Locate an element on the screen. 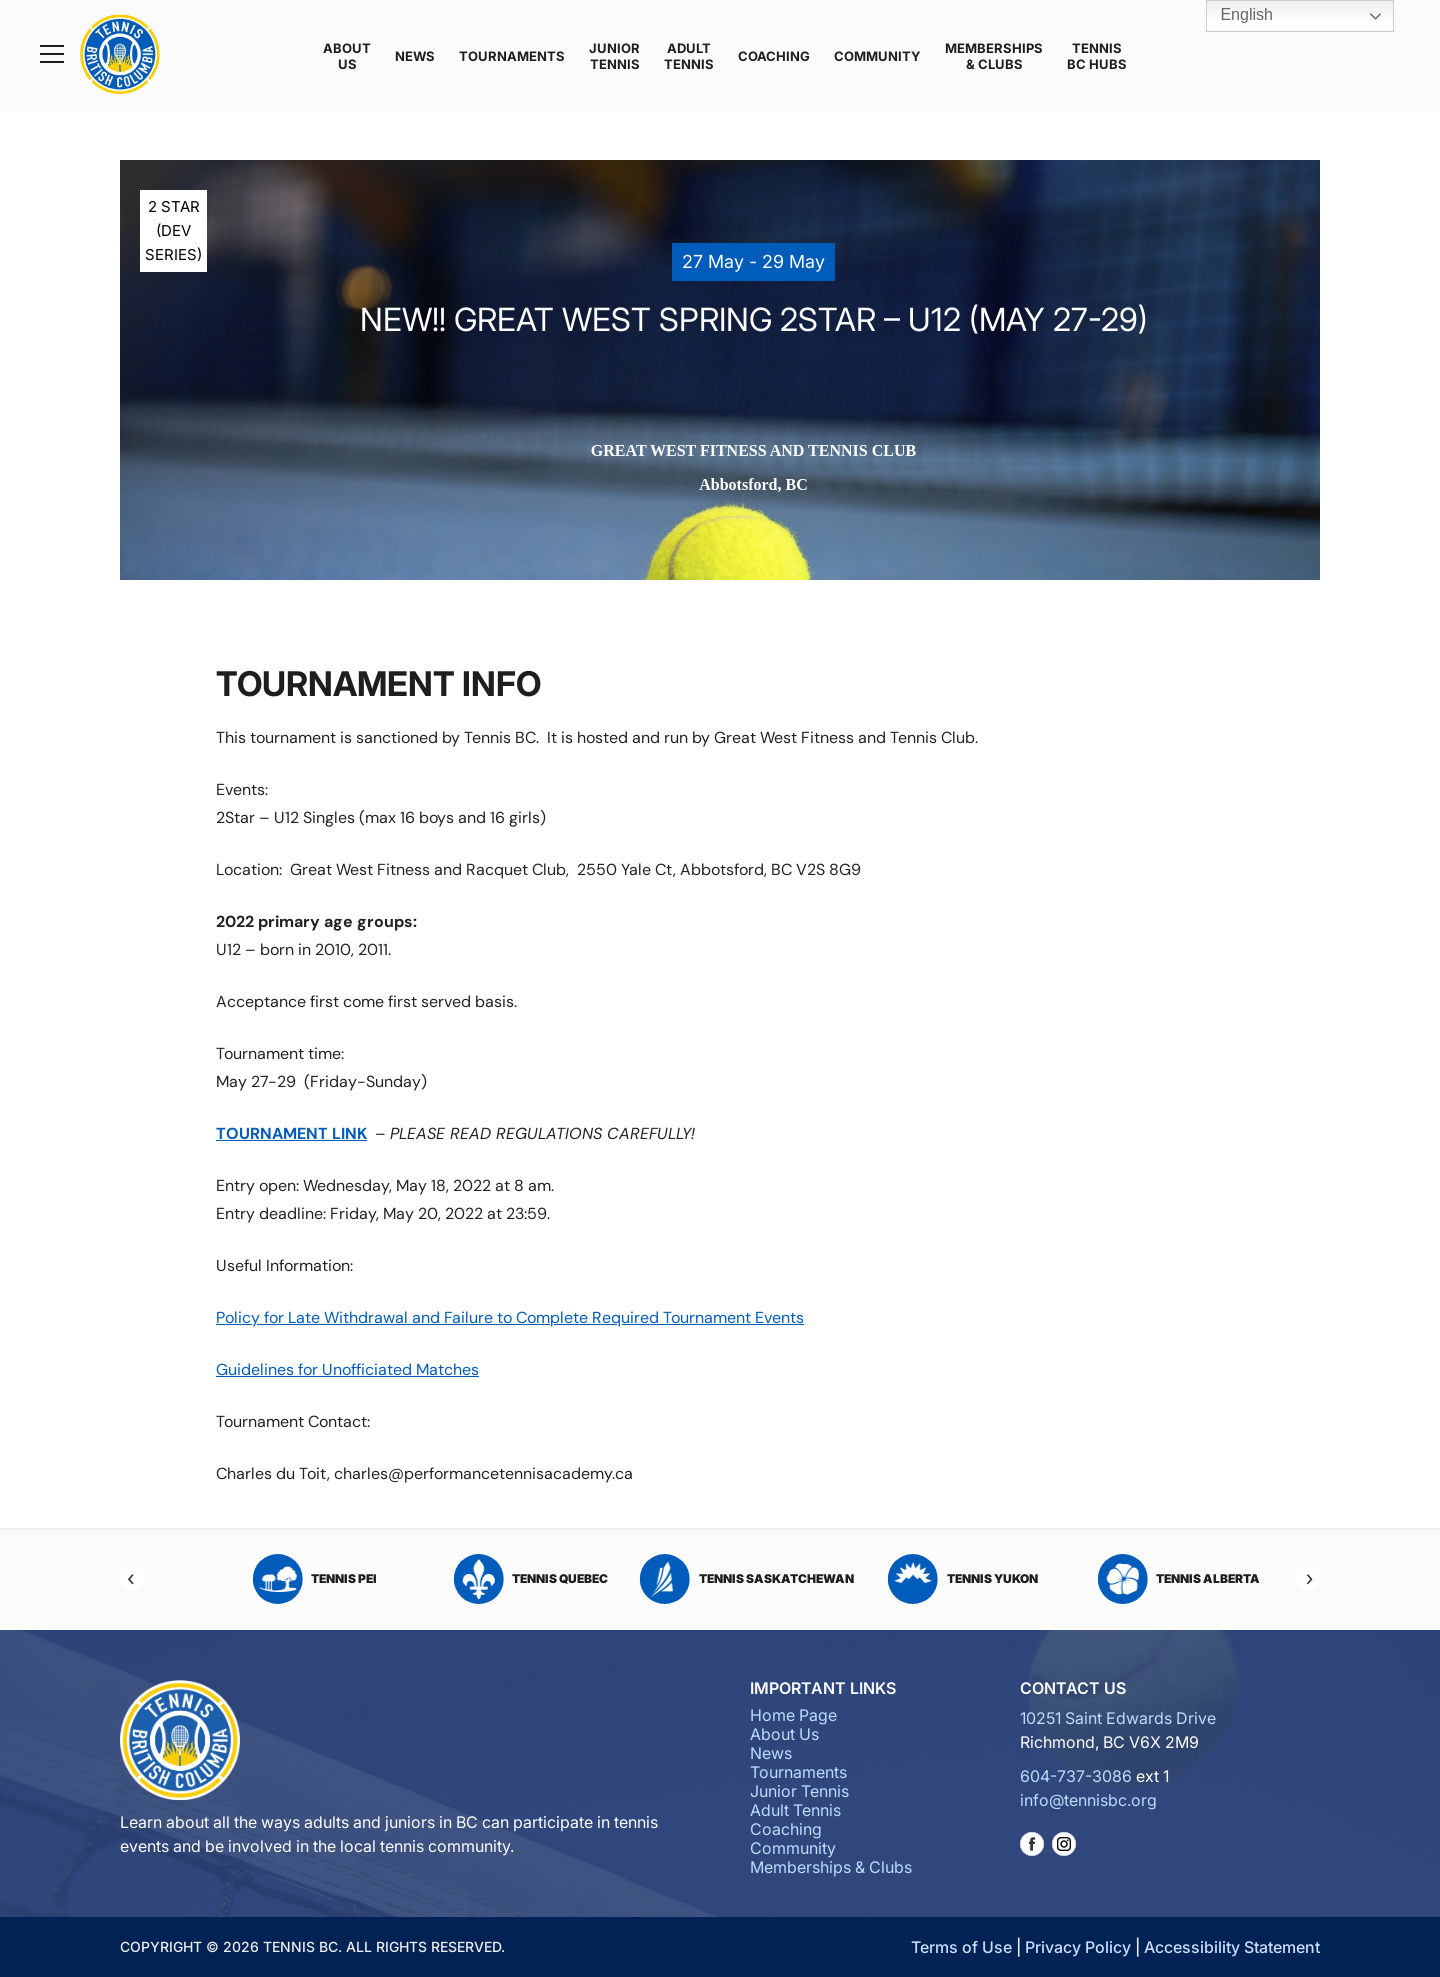 The image size is (1440, 1977). Guidelines for Unofficiated Matches is located at coordinates (347, 1369).